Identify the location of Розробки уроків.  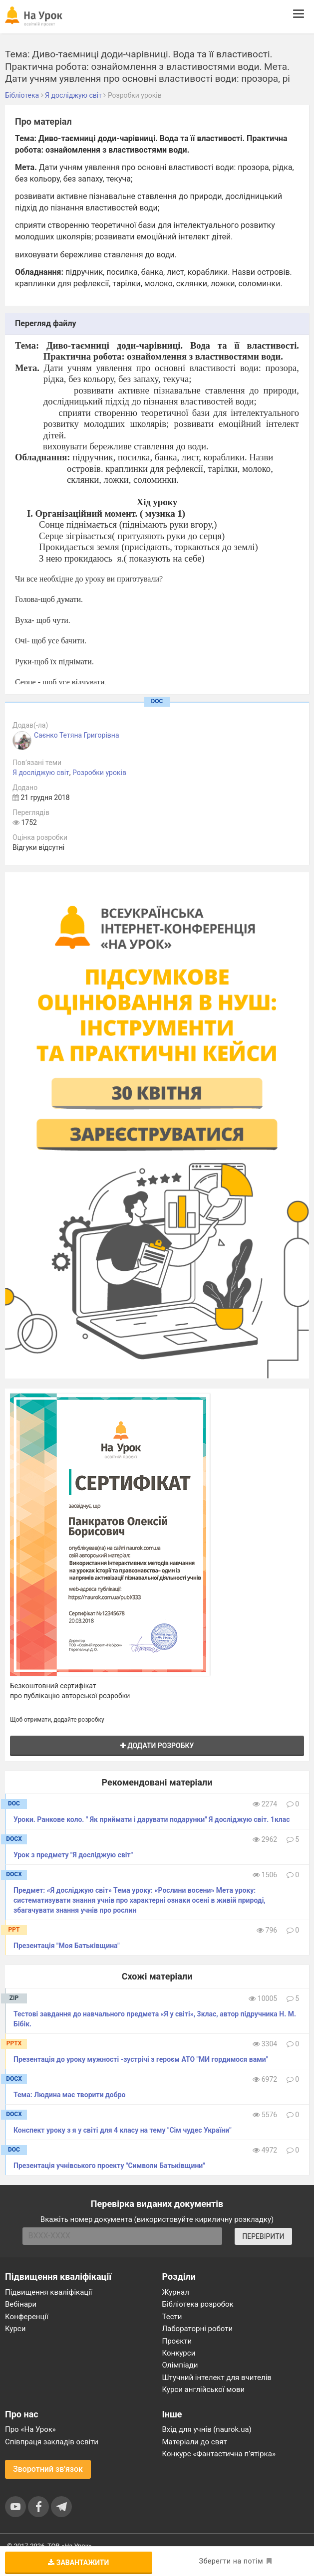
(99, 773).